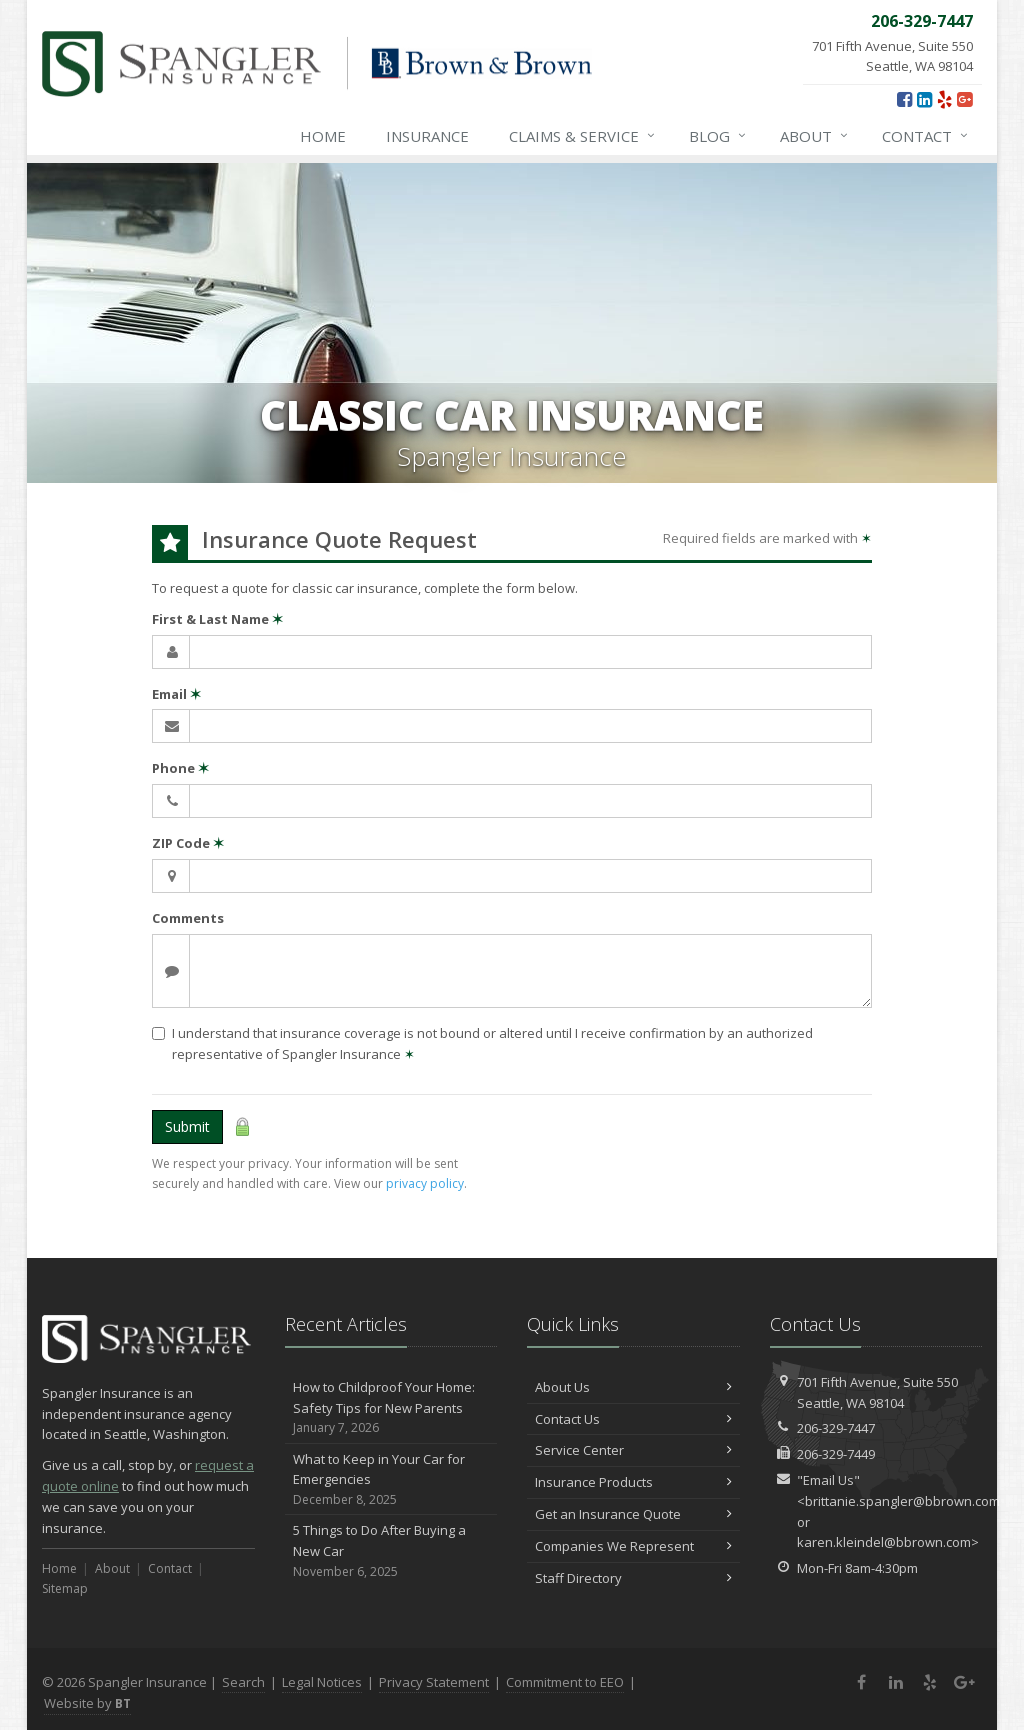 Image resolution: width=1024 pixels, height=1730 pixels. I want to click on About, so click(815, 136).